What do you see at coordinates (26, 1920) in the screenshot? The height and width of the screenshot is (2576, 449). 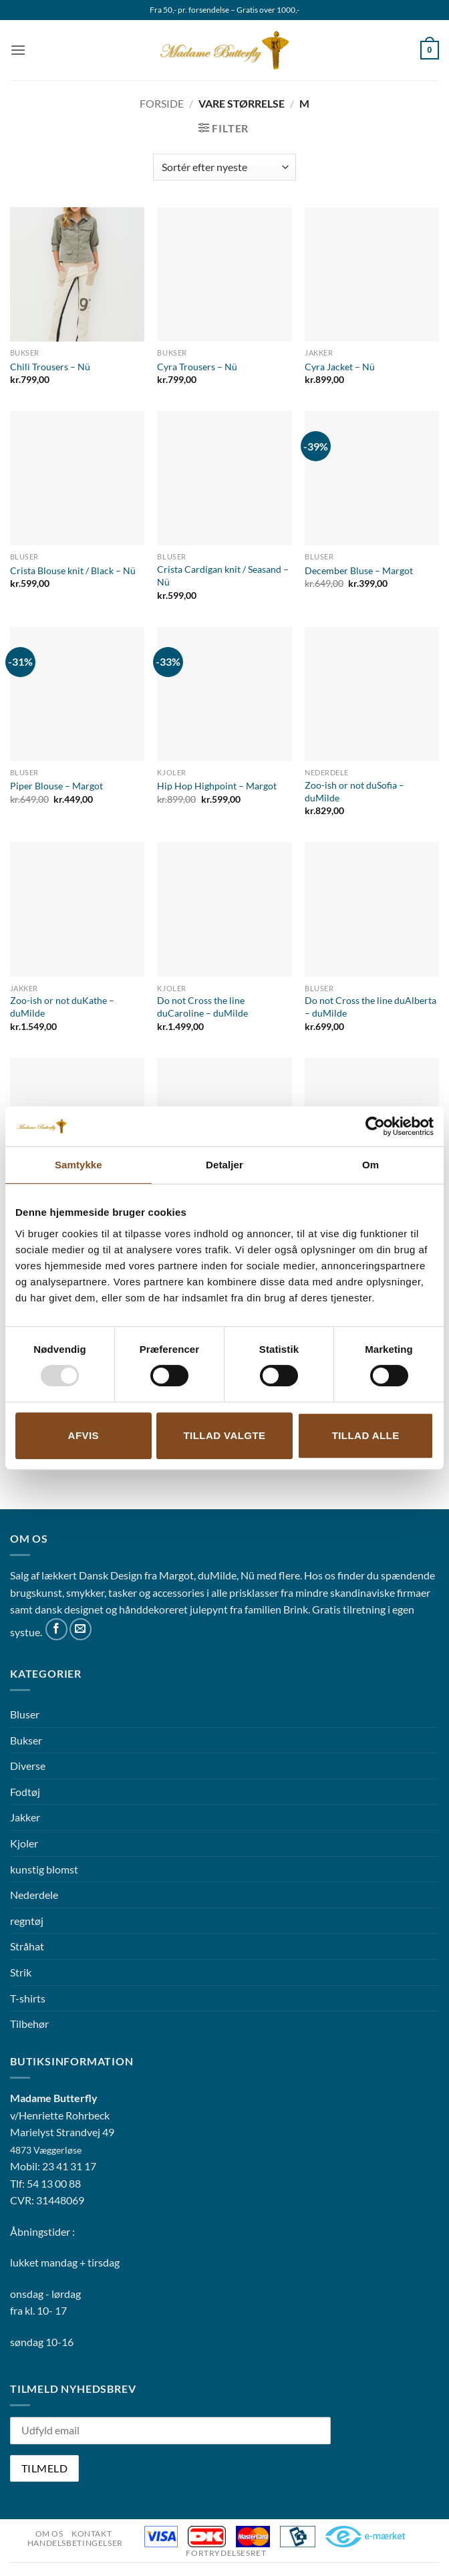 I see `regntøj` at bounding box center [26, 1920].